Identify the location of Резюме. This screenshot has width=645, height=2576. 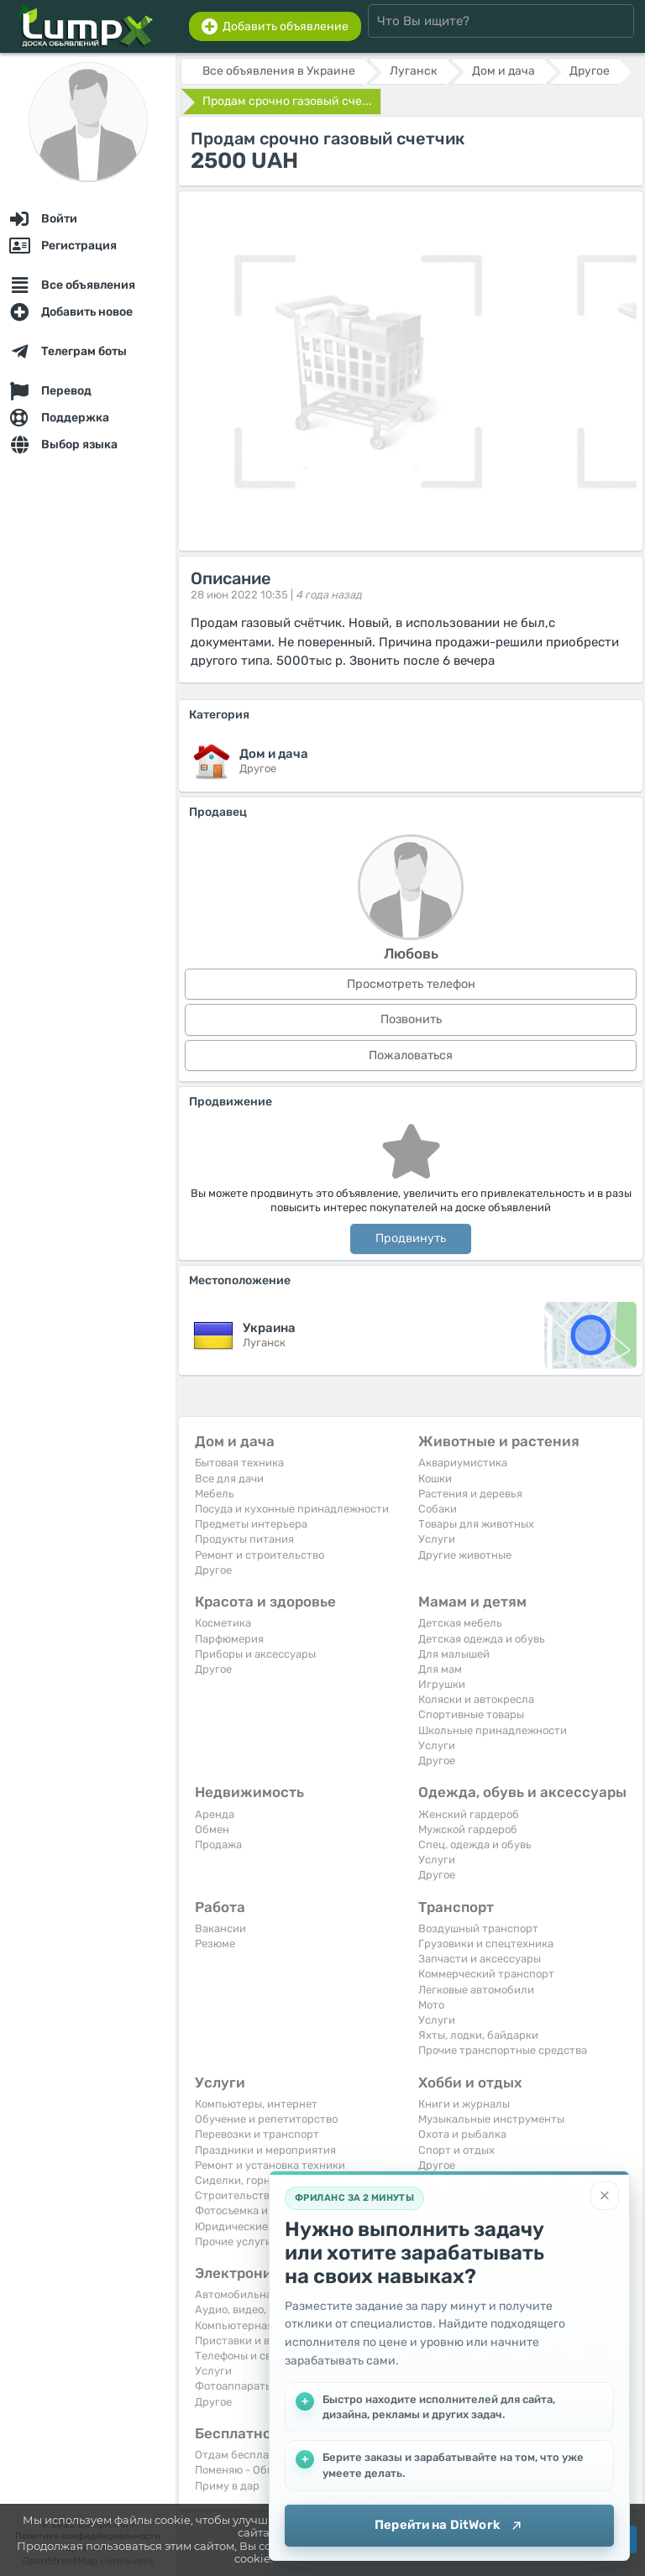
(215, 1943).